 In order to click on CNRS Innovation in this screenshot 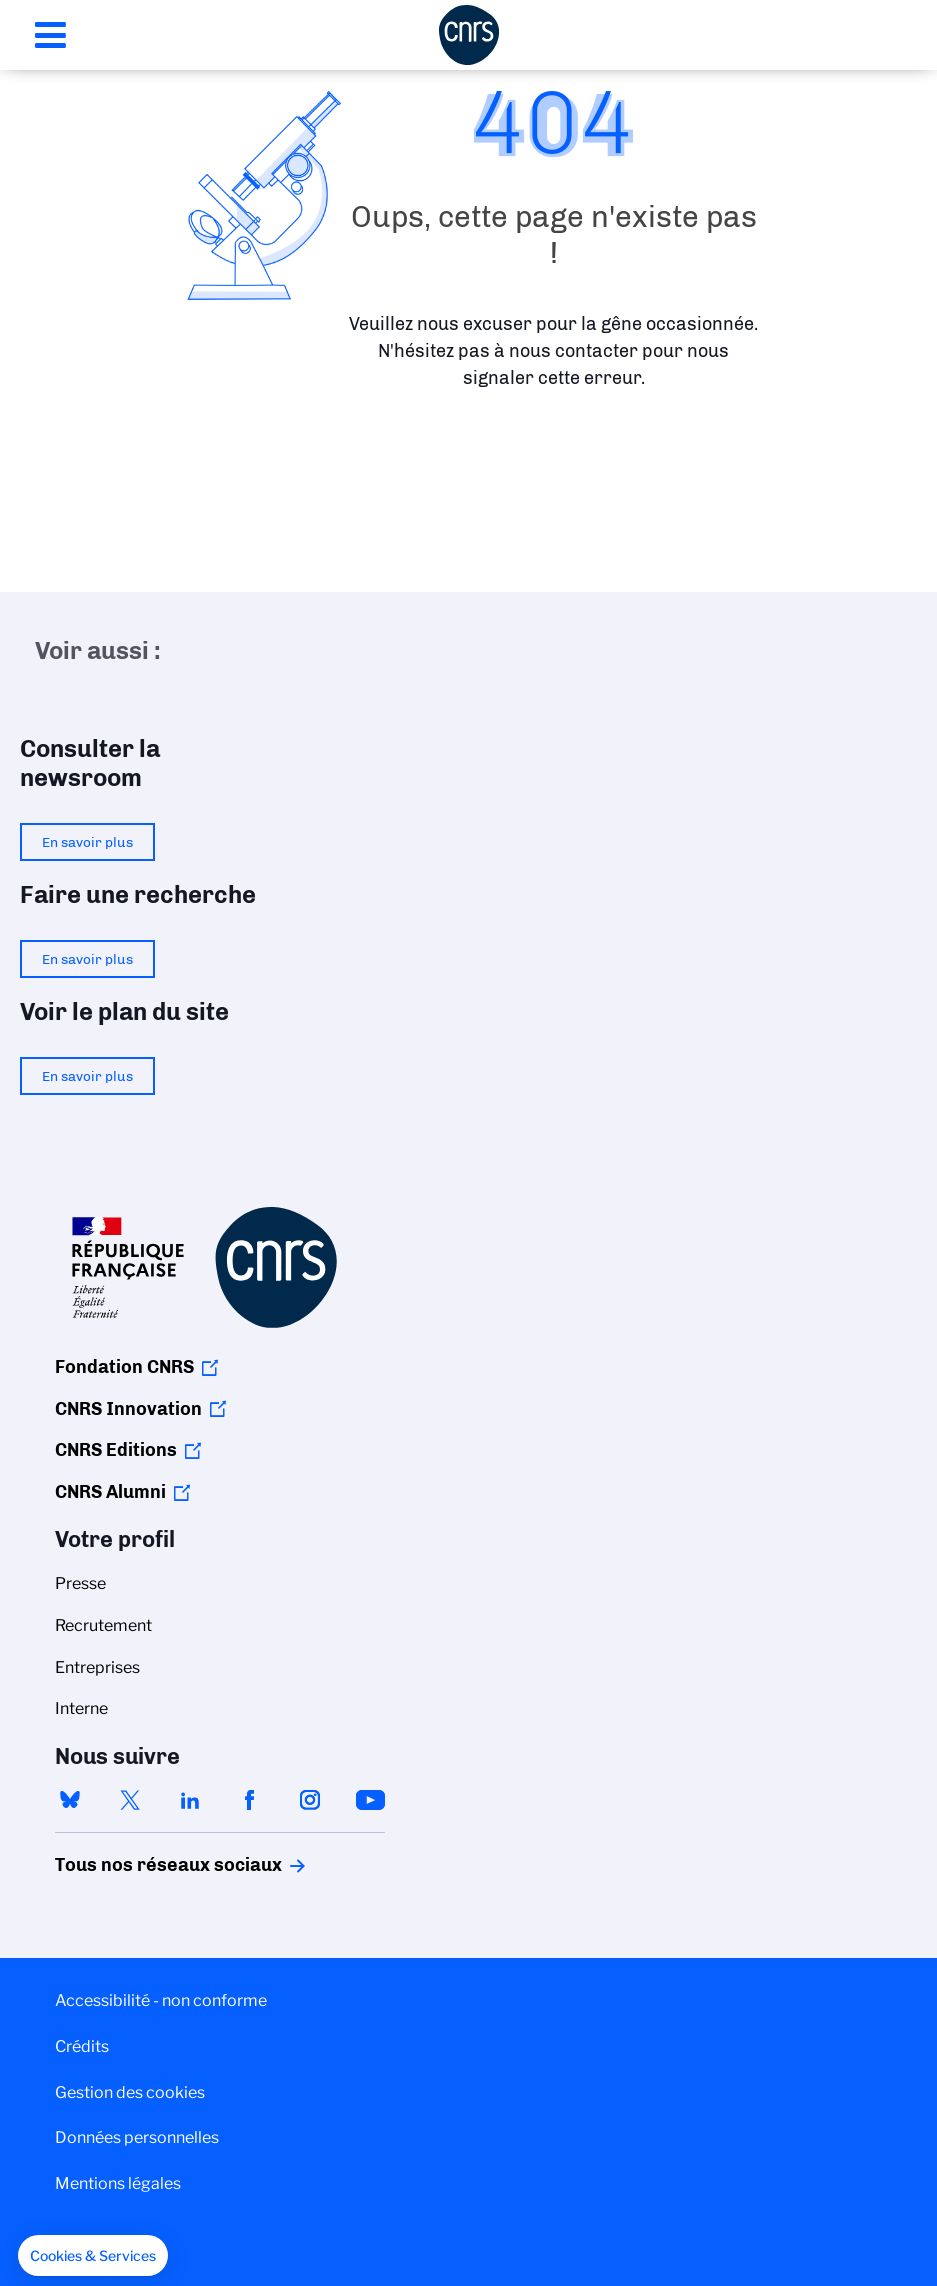, I will do `click(128, 1409)`.